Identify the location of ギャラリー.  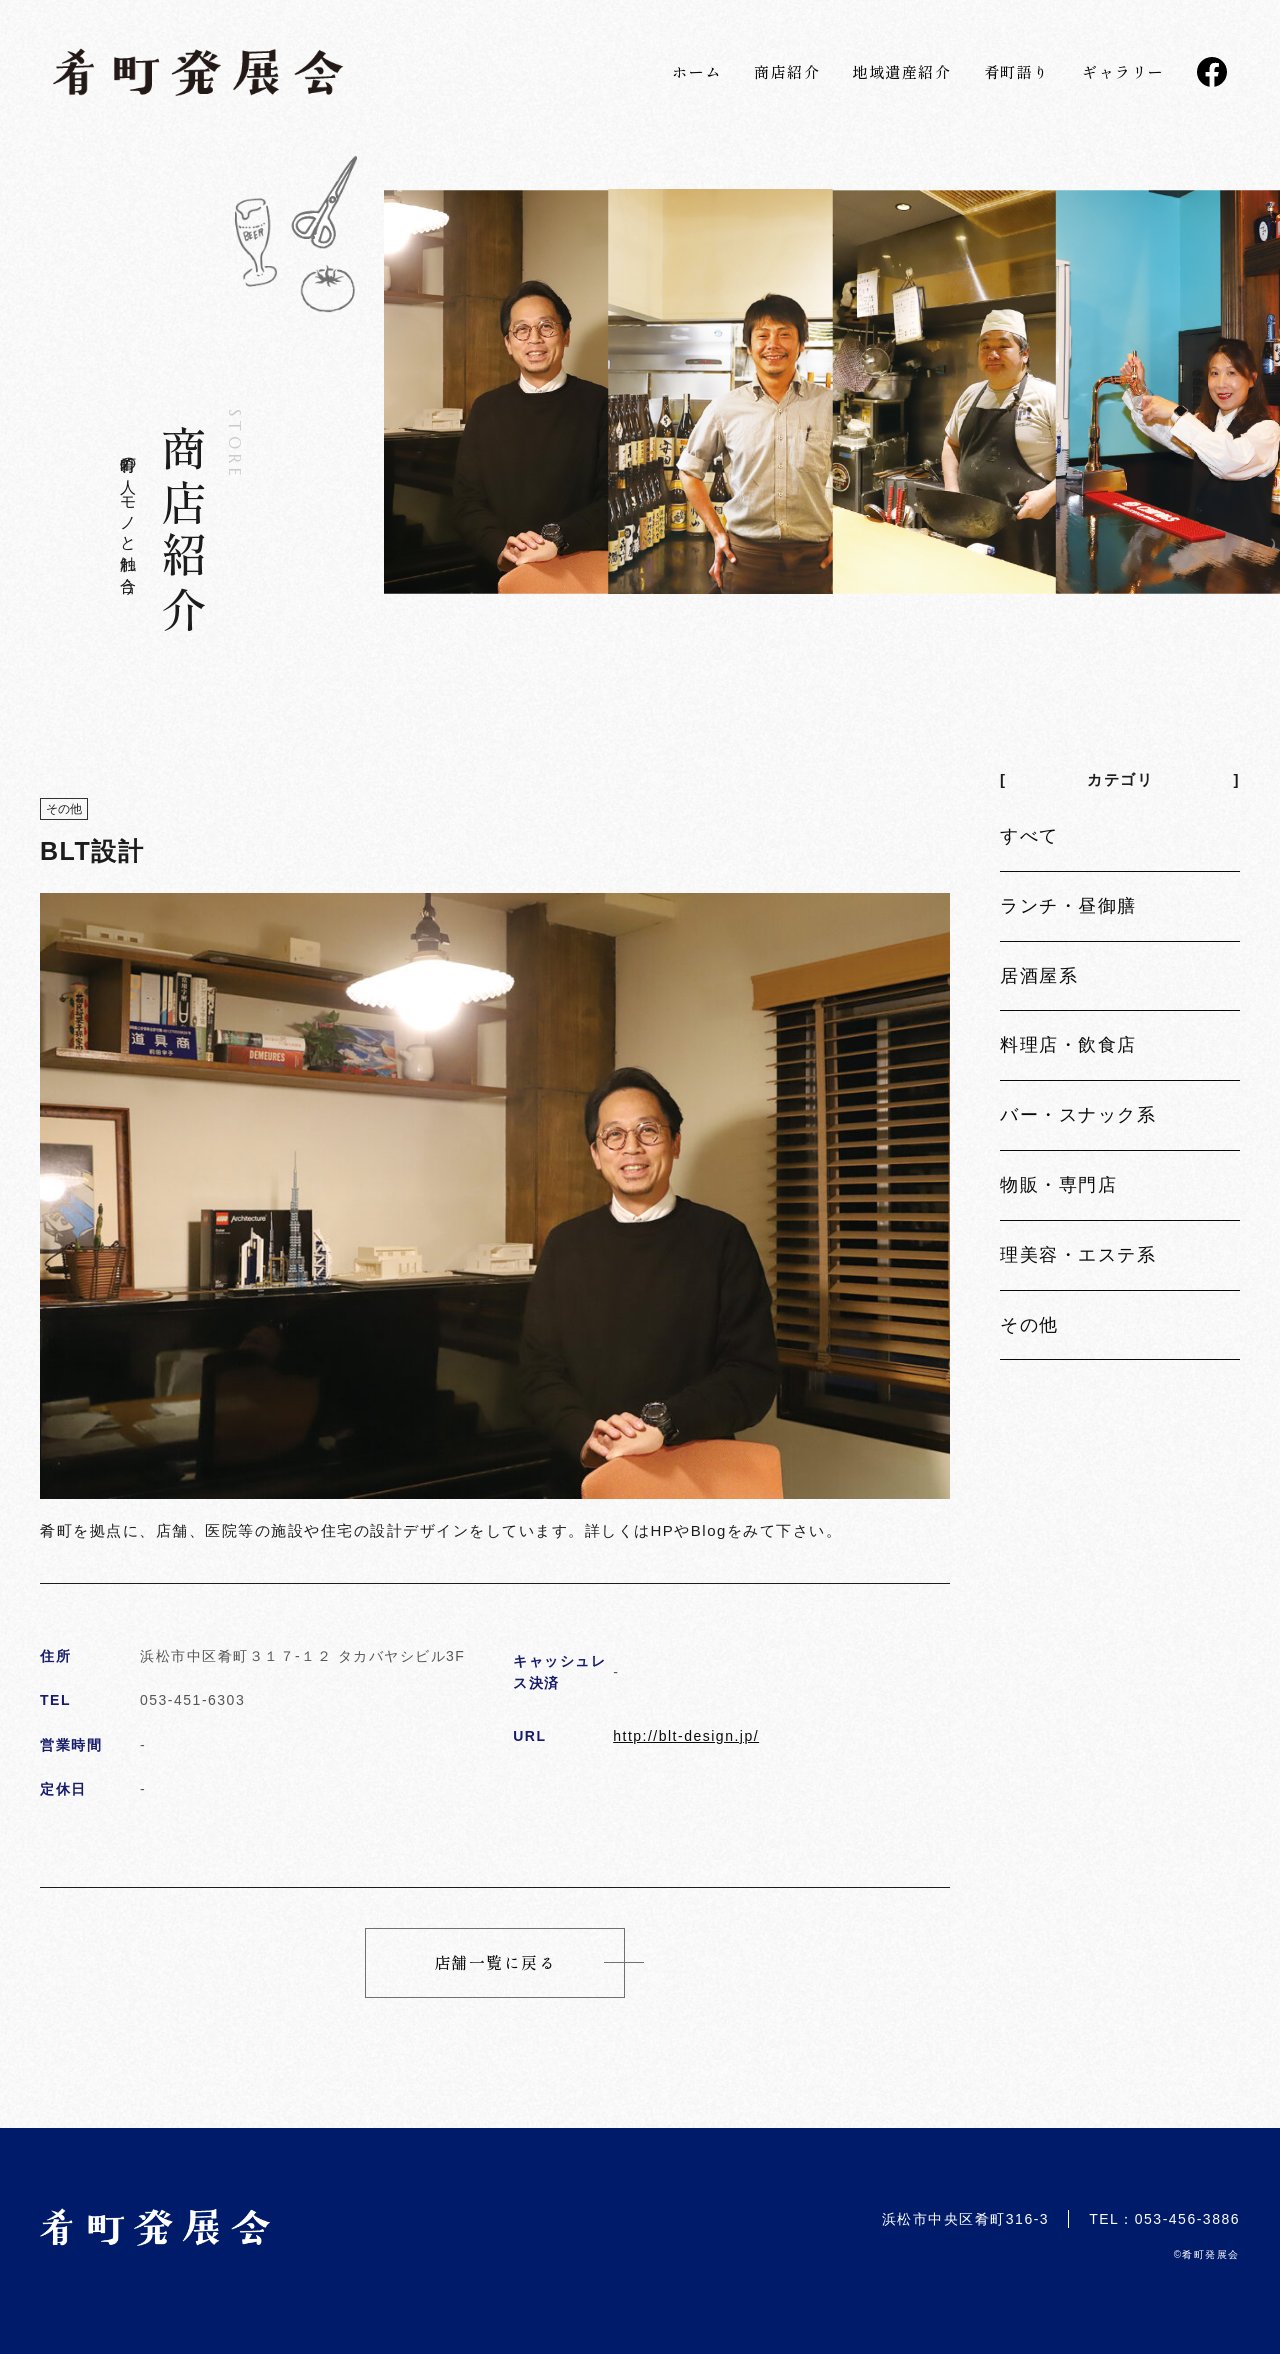
(1123, 71).